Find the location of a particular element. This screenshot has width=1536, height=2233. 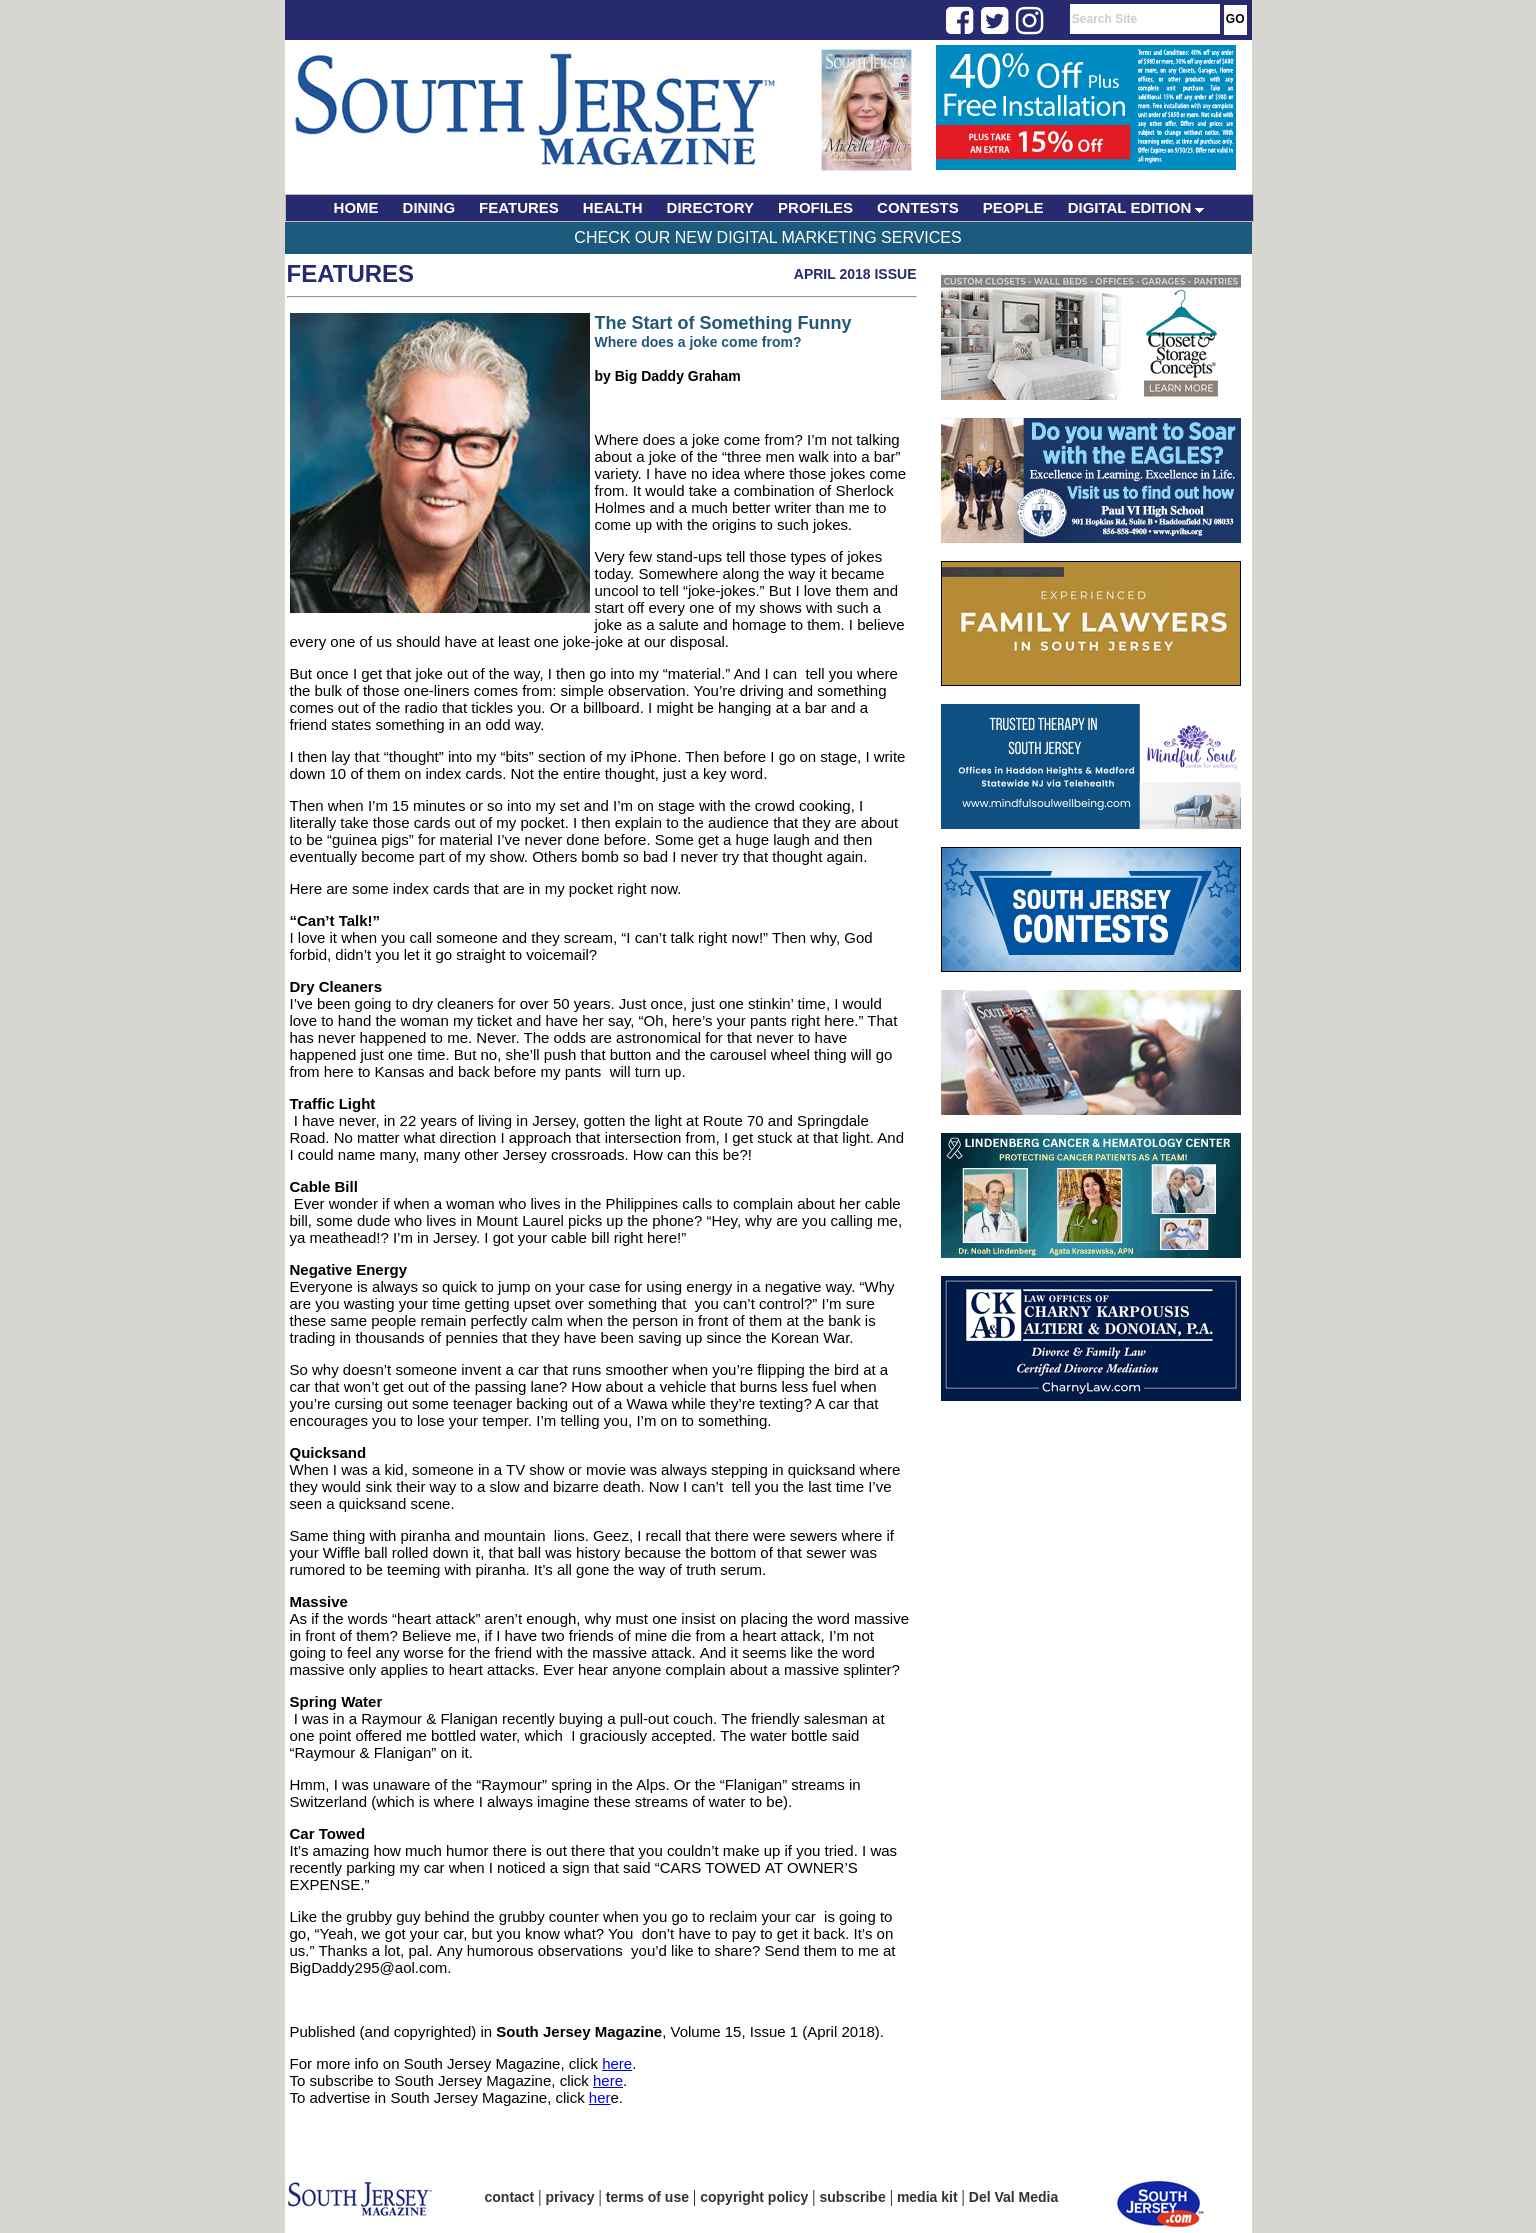

here is located at coordinates (617, 2063).